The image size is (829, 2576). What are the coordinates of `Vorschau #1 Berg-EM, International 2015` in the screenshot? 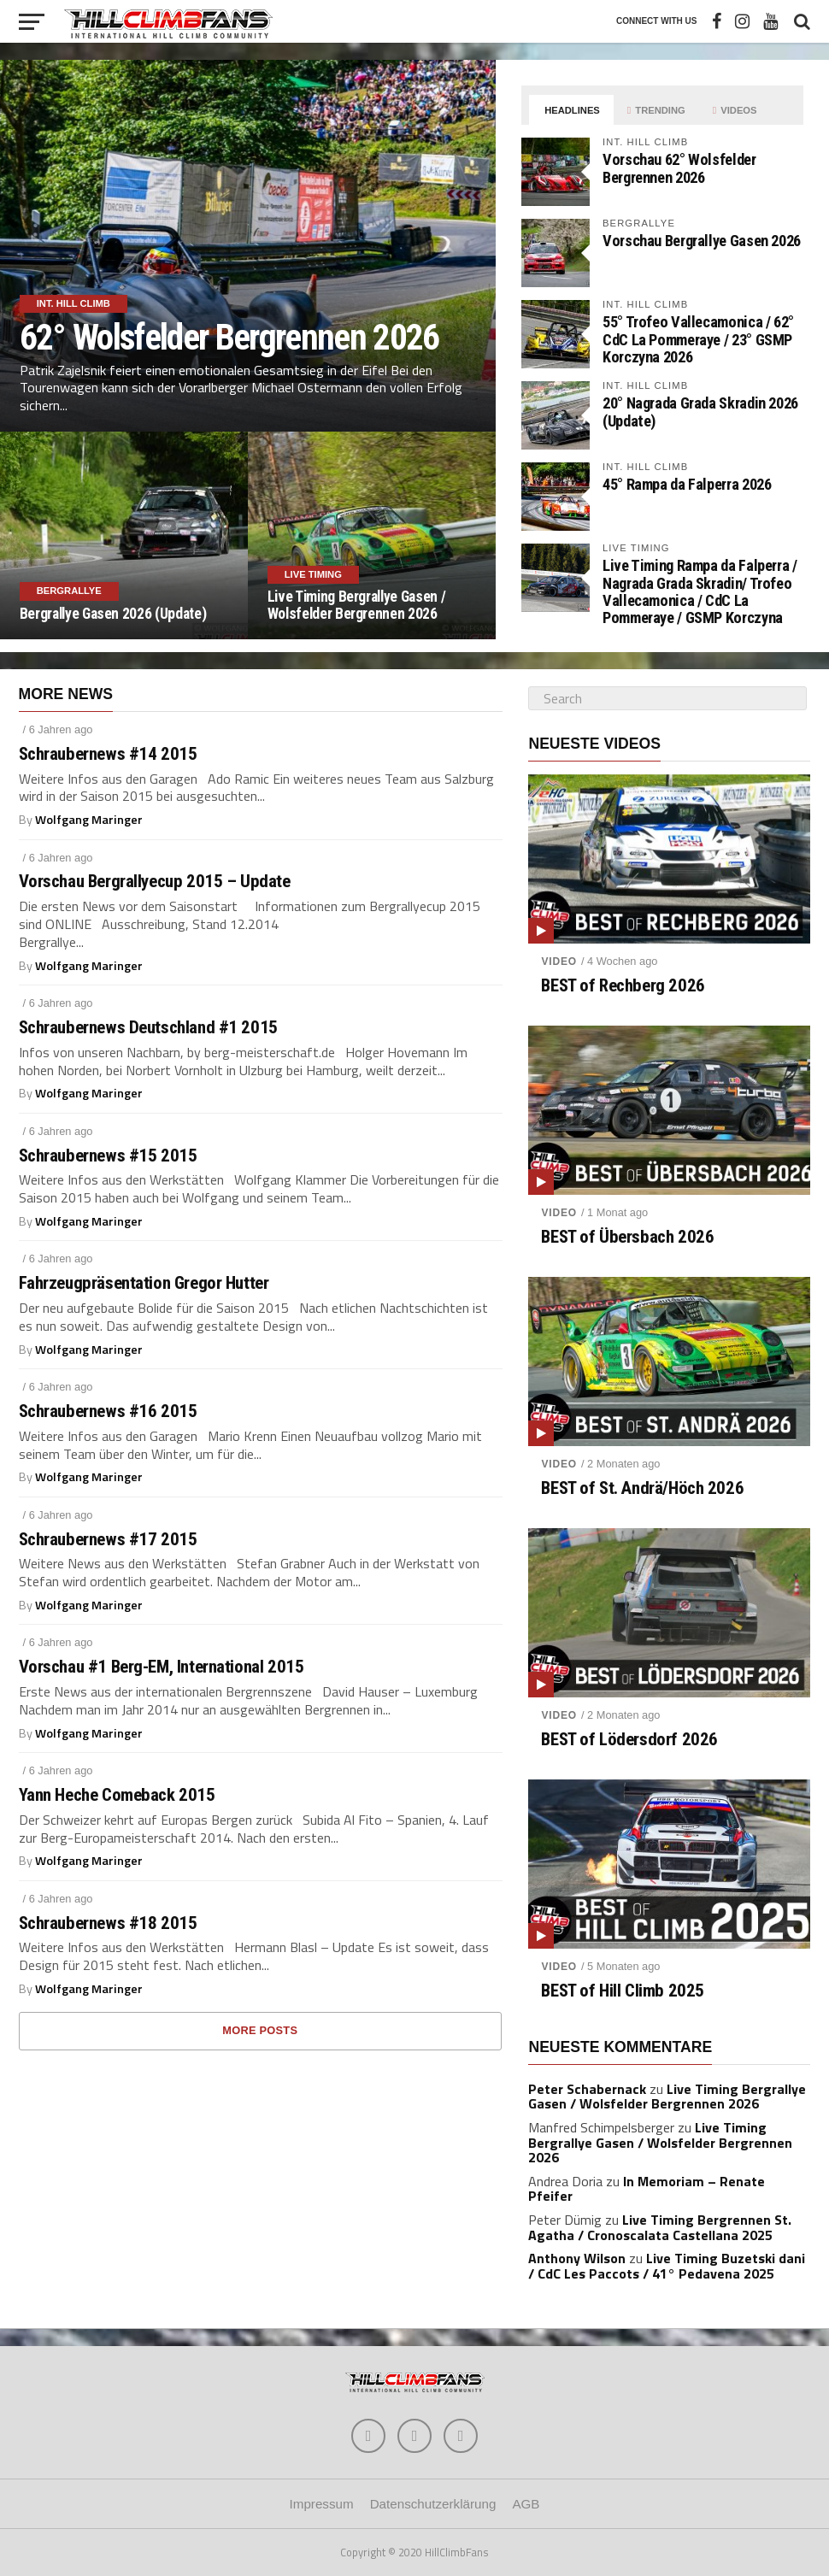 It's located at (161, 1667).